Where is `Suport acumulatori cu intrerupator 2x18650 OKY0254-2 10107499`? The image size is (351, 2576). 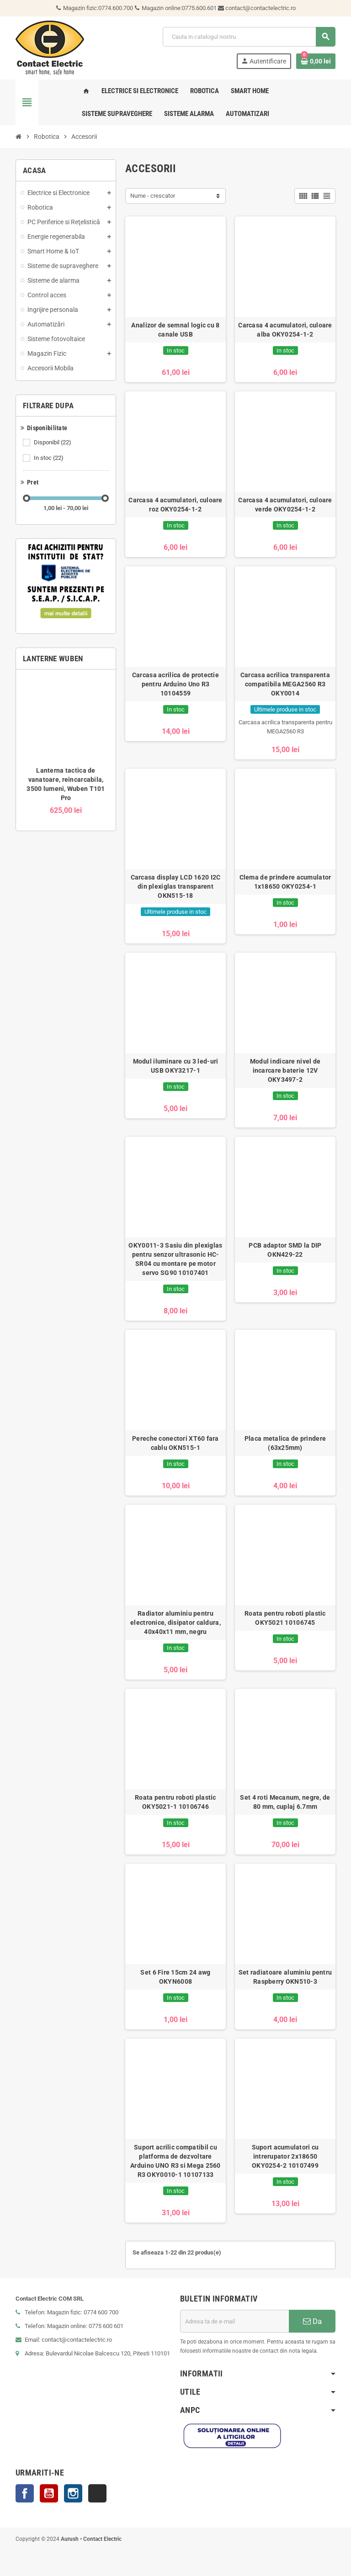 Suport acumulatori cu intrerupator 2x18650 OKY0254-2 10107499 is located at coordinates (285, 2156).